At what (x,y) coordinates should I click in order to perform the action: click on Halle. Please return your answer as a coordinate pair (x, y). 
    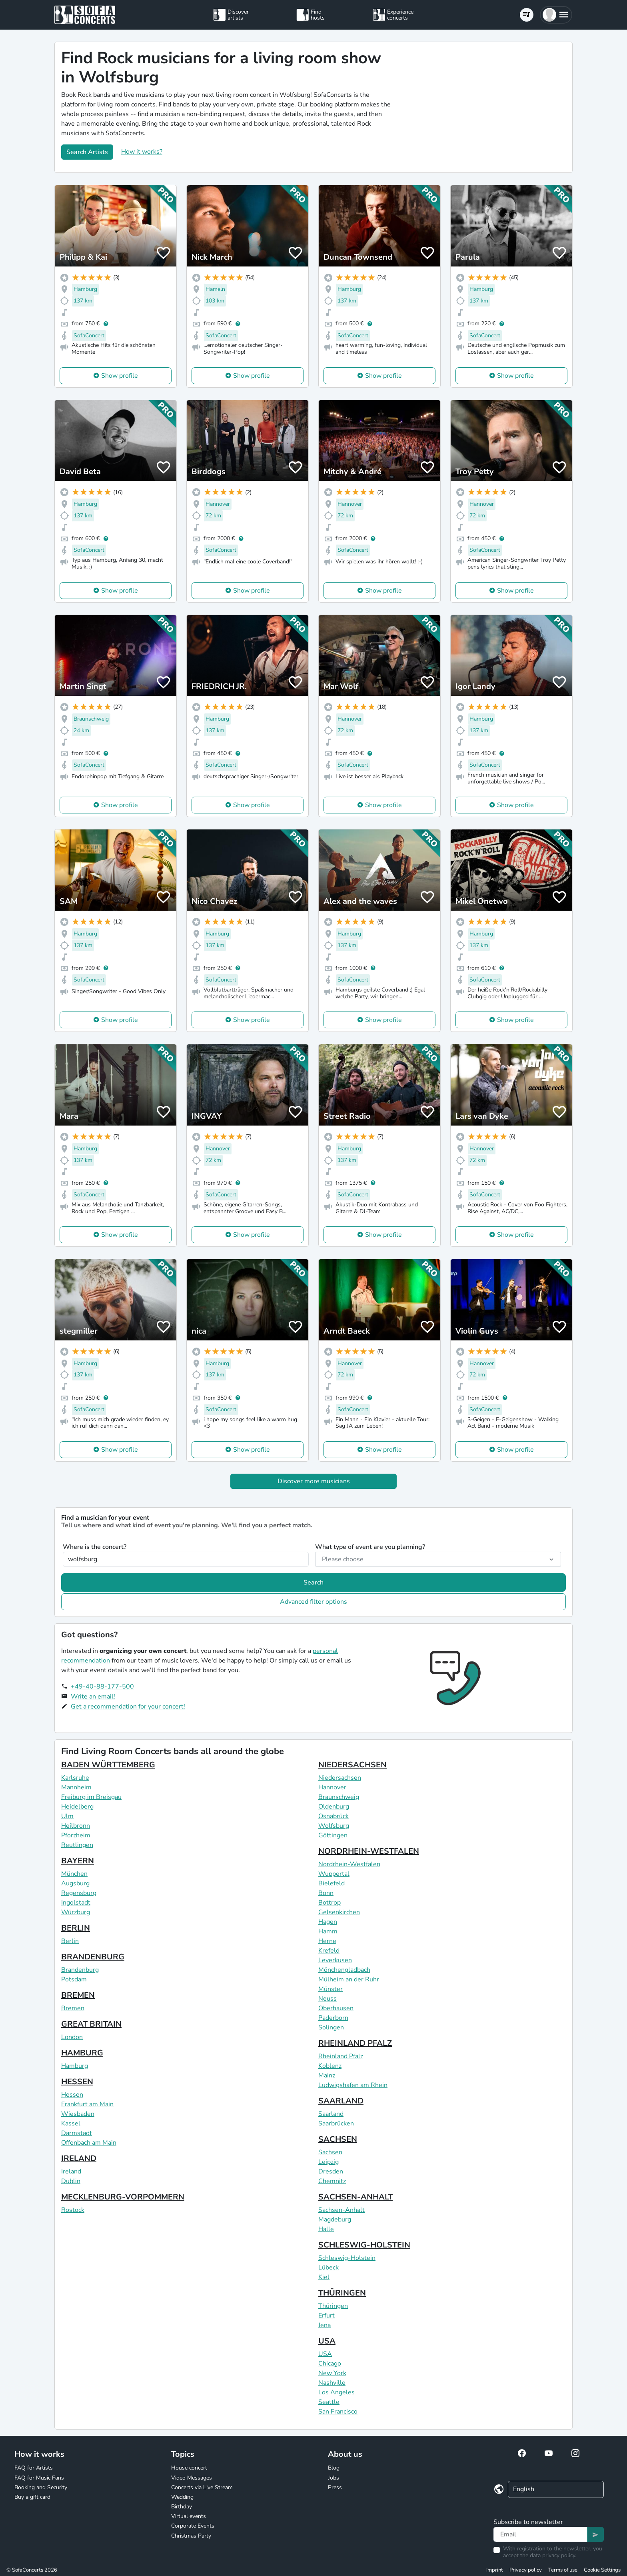
    Looking at the image, I should click on (326, 2229).